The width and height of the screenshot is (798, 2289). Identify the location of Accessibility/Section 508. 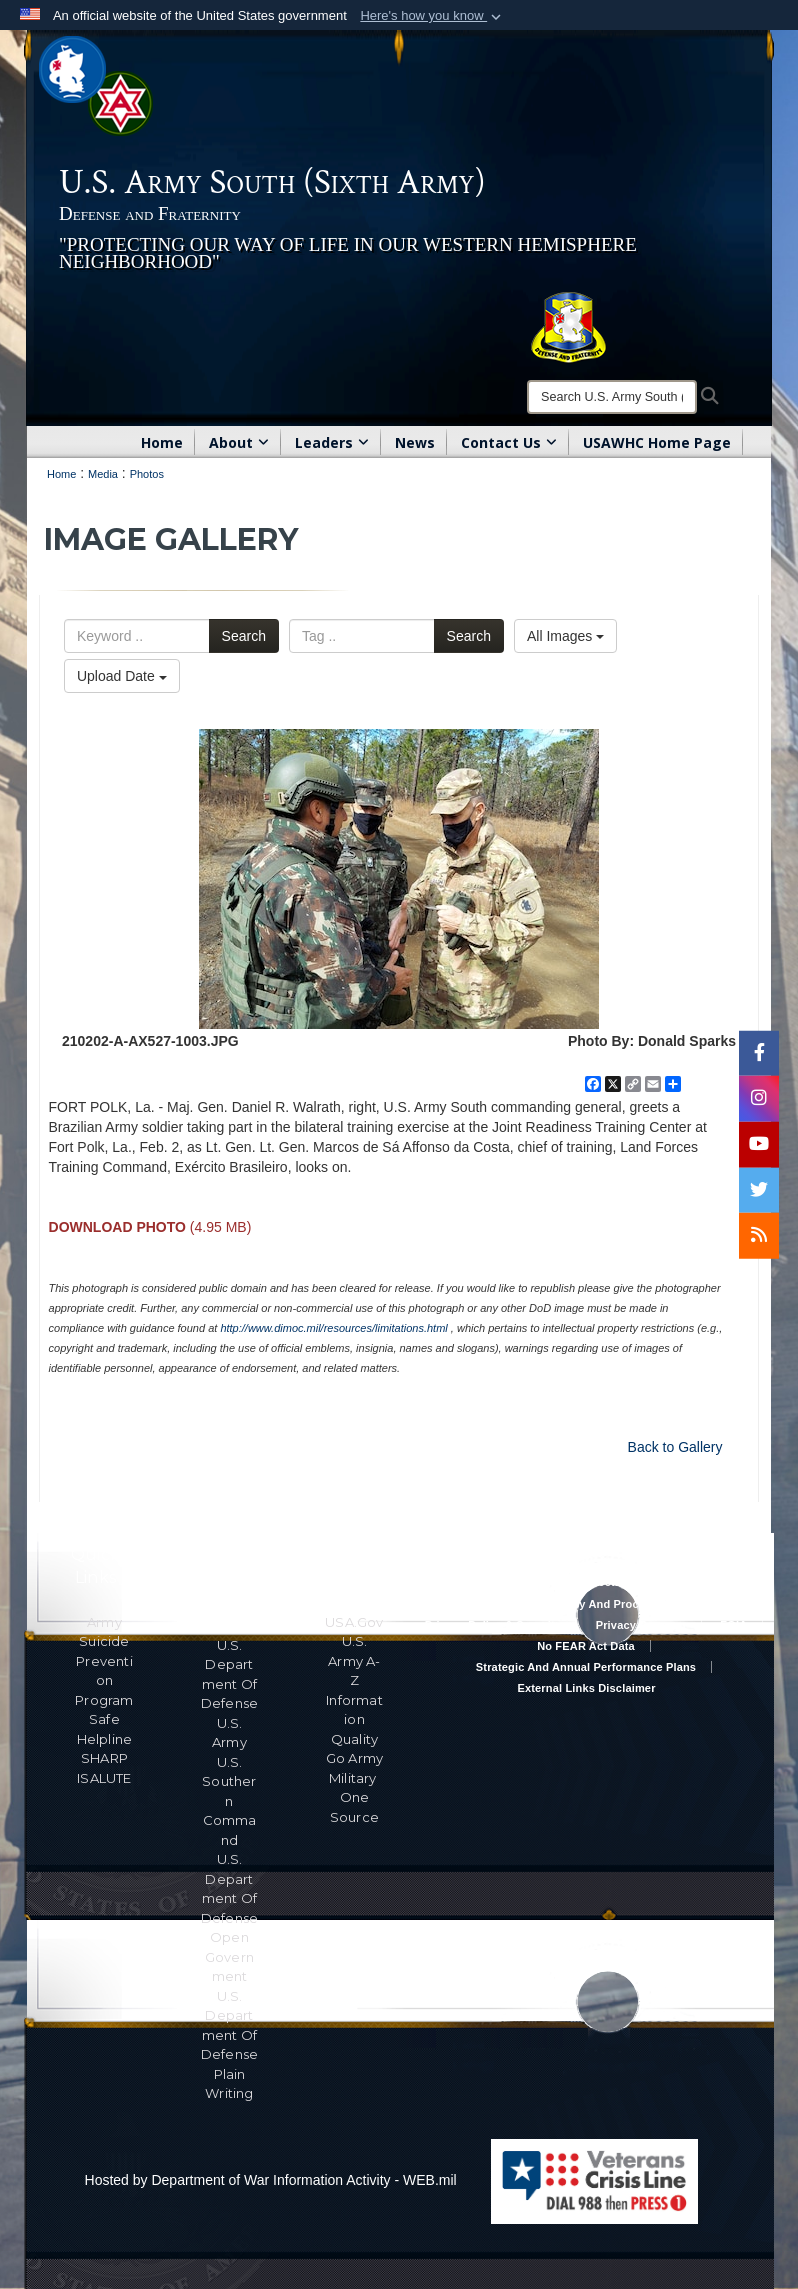
(586, 1582).